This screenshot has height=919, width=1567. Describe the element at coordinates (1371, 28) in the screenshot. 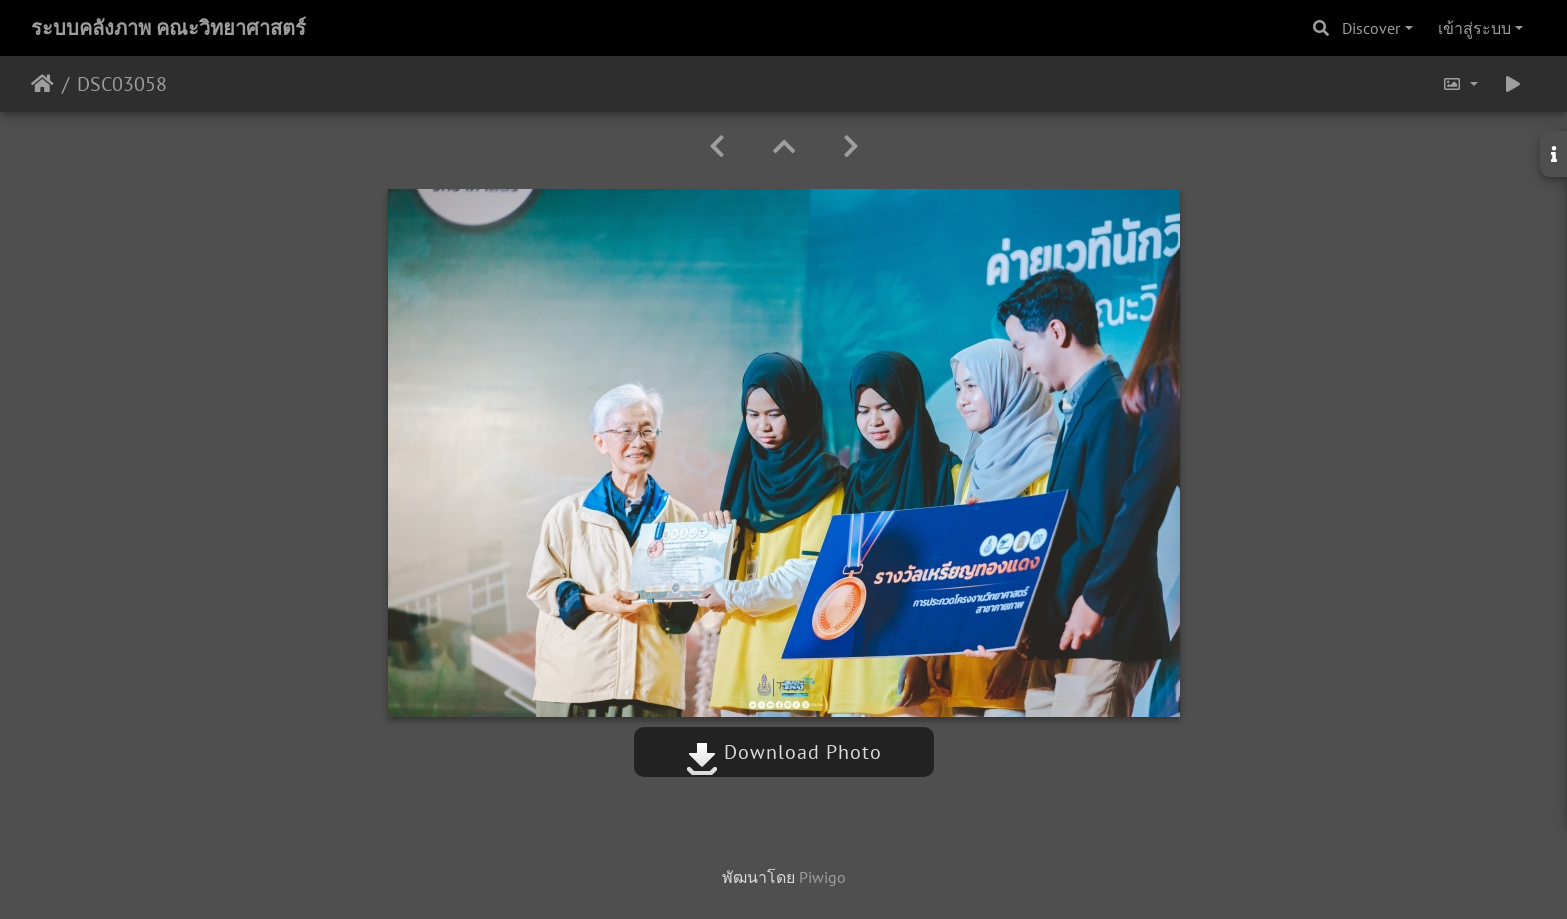

I see `Discover` at that location.